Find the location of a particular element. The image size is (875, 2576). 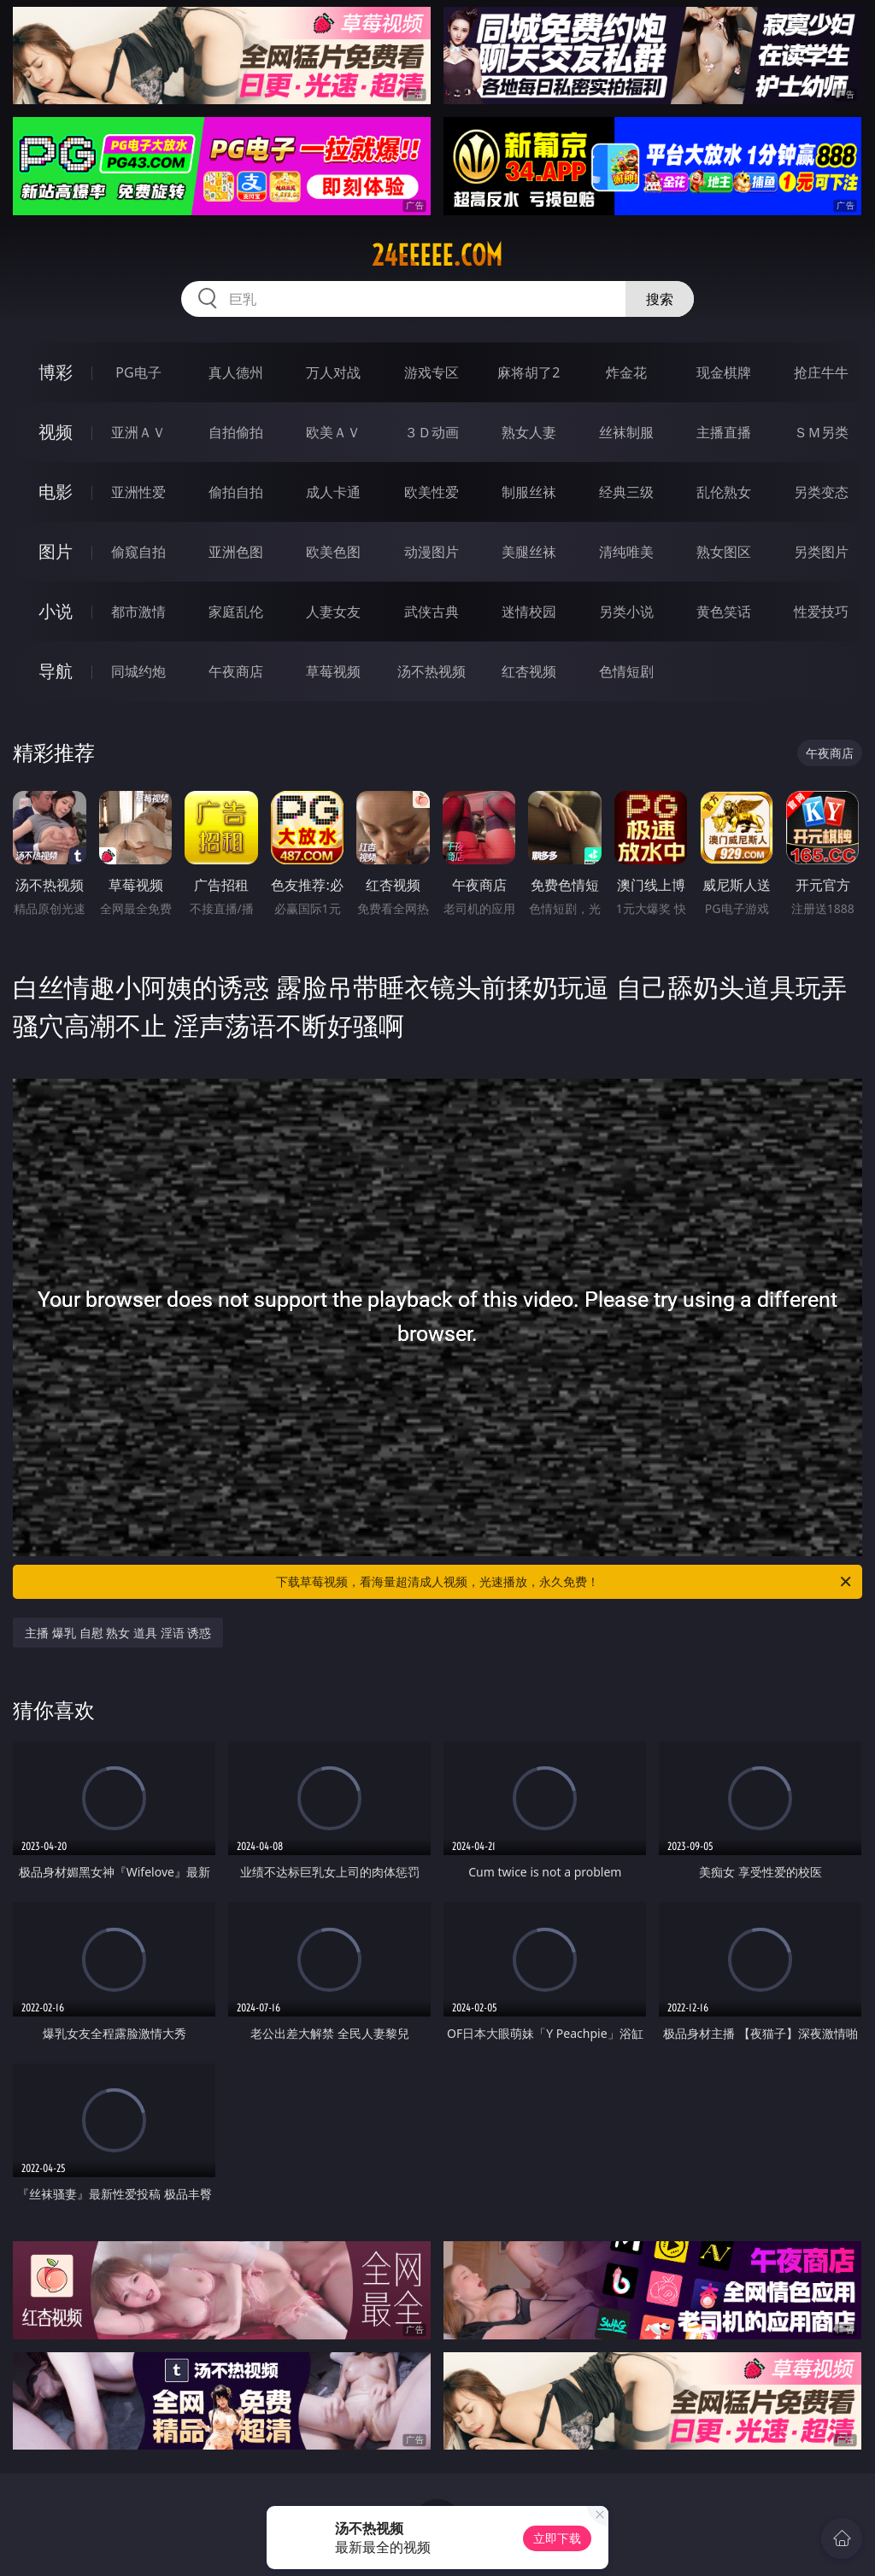

万人对战 is located at coordinates (333, 372).